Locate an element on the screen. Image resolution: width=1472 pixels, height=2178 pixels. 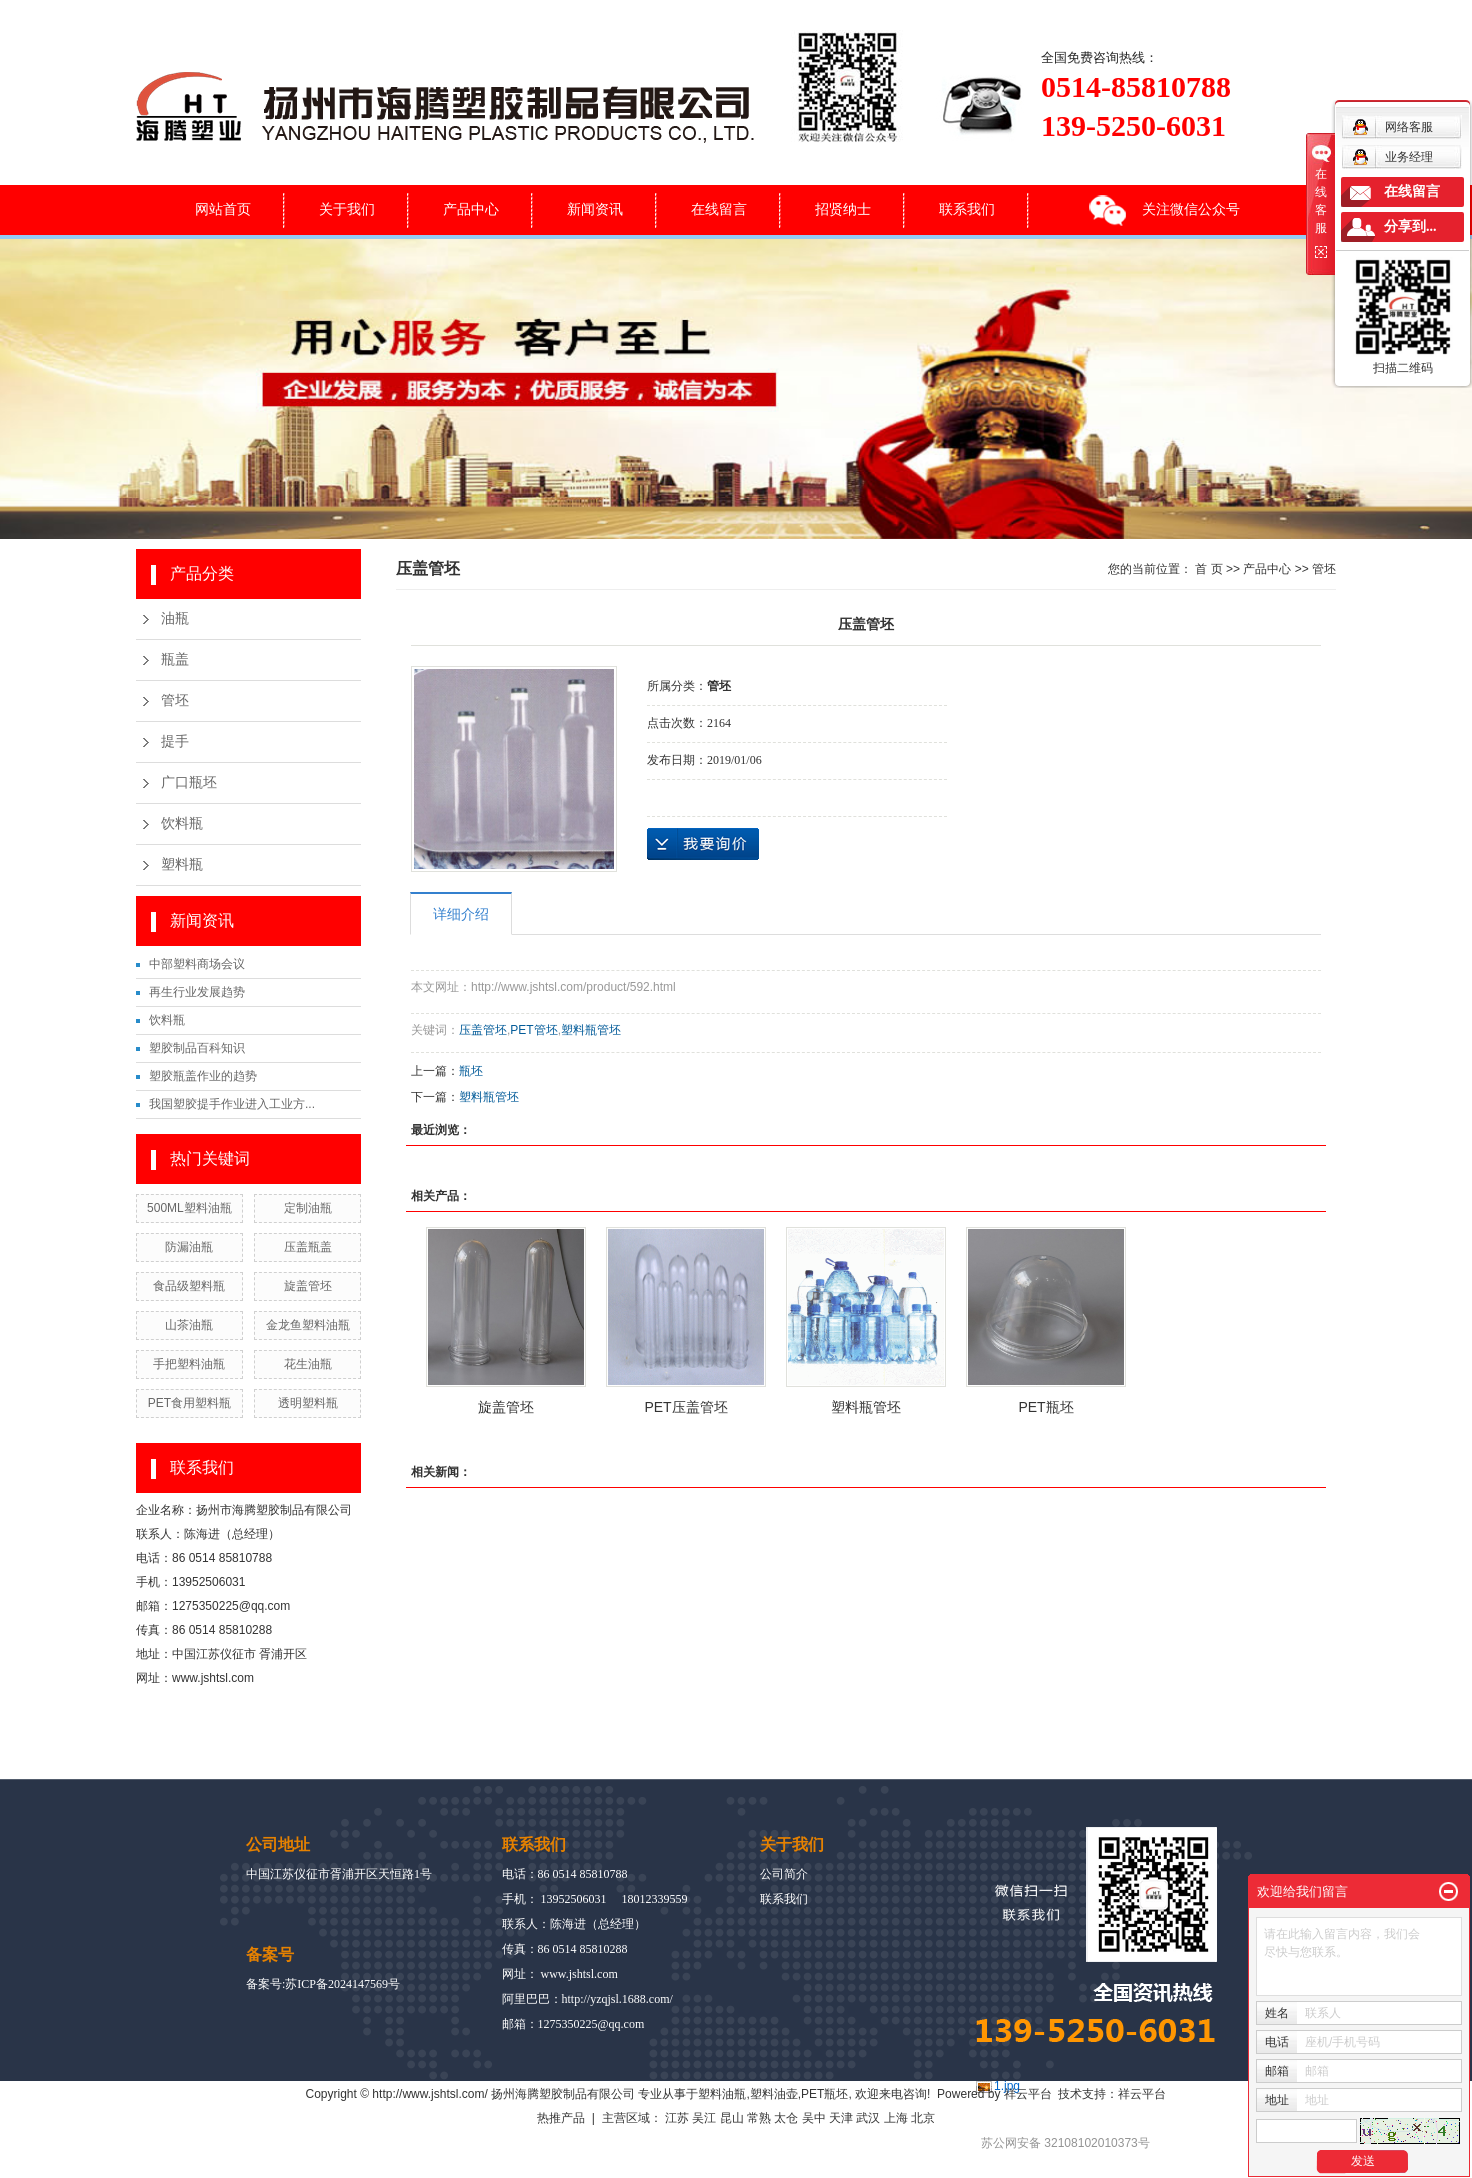
山茶油瓶 is located at coordinates (189, 1325).